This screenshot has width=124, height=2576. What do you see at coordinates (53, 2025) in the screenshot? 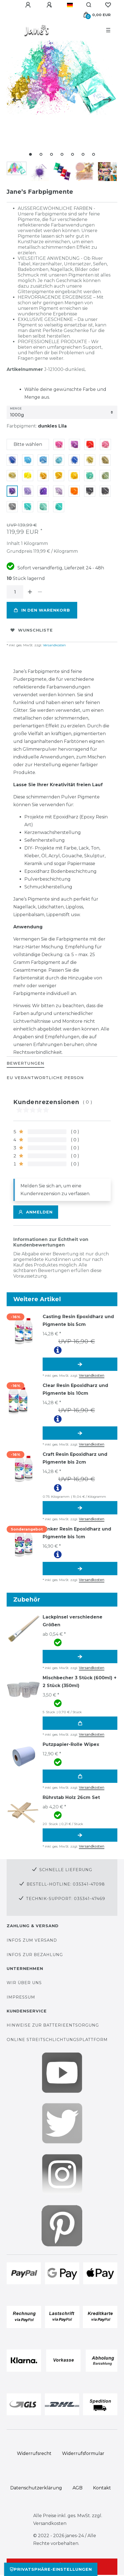
I see `Hinweise zur Batterieentsorgung` at bounding box center [53, 2025].